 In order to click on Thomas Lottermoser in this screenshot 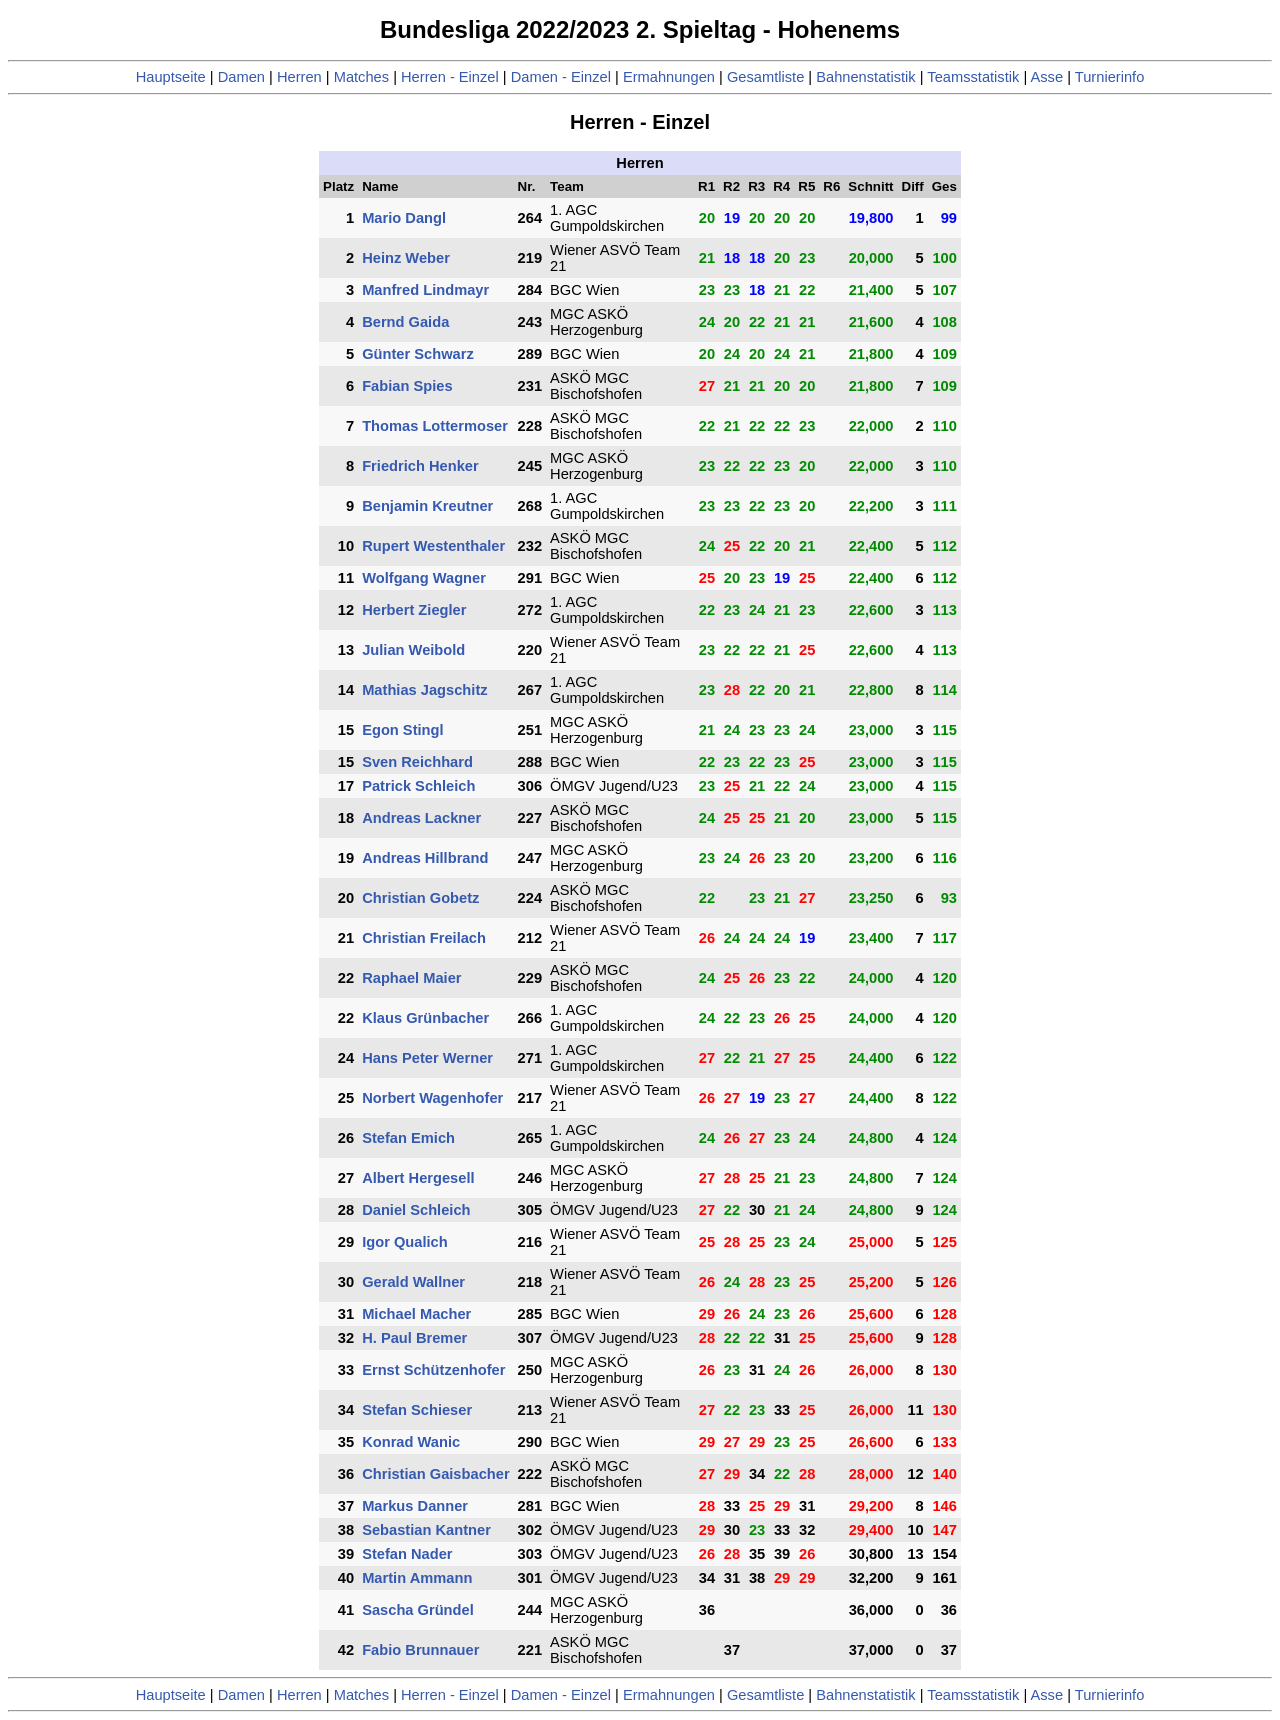, I will do `click(435, 426)`.